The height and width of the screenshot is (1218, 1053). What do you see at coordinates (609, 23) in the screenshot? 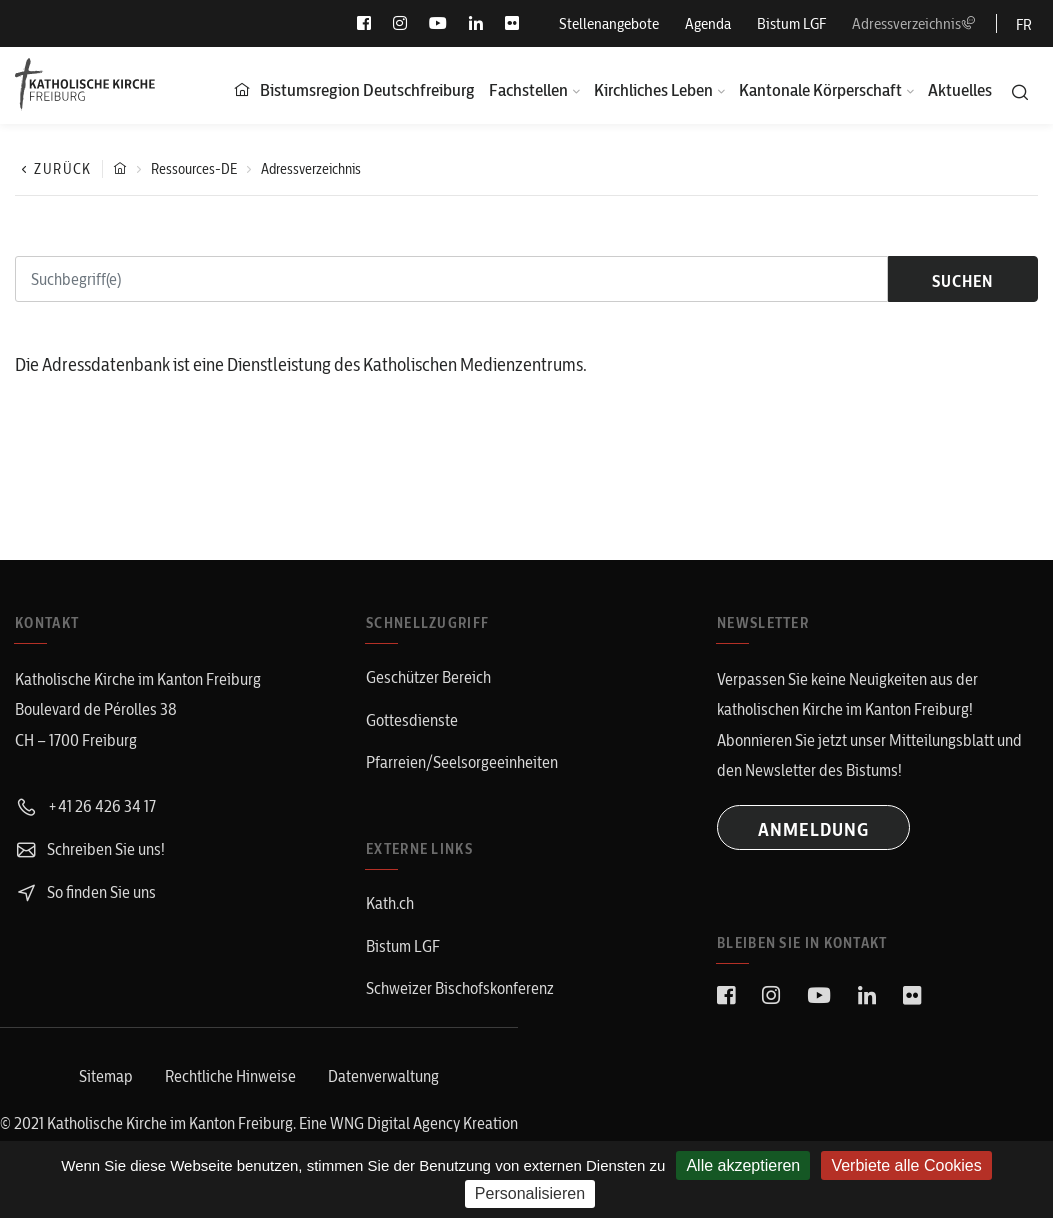
I see `Stellenangebote` at bounding box center [609, 23].